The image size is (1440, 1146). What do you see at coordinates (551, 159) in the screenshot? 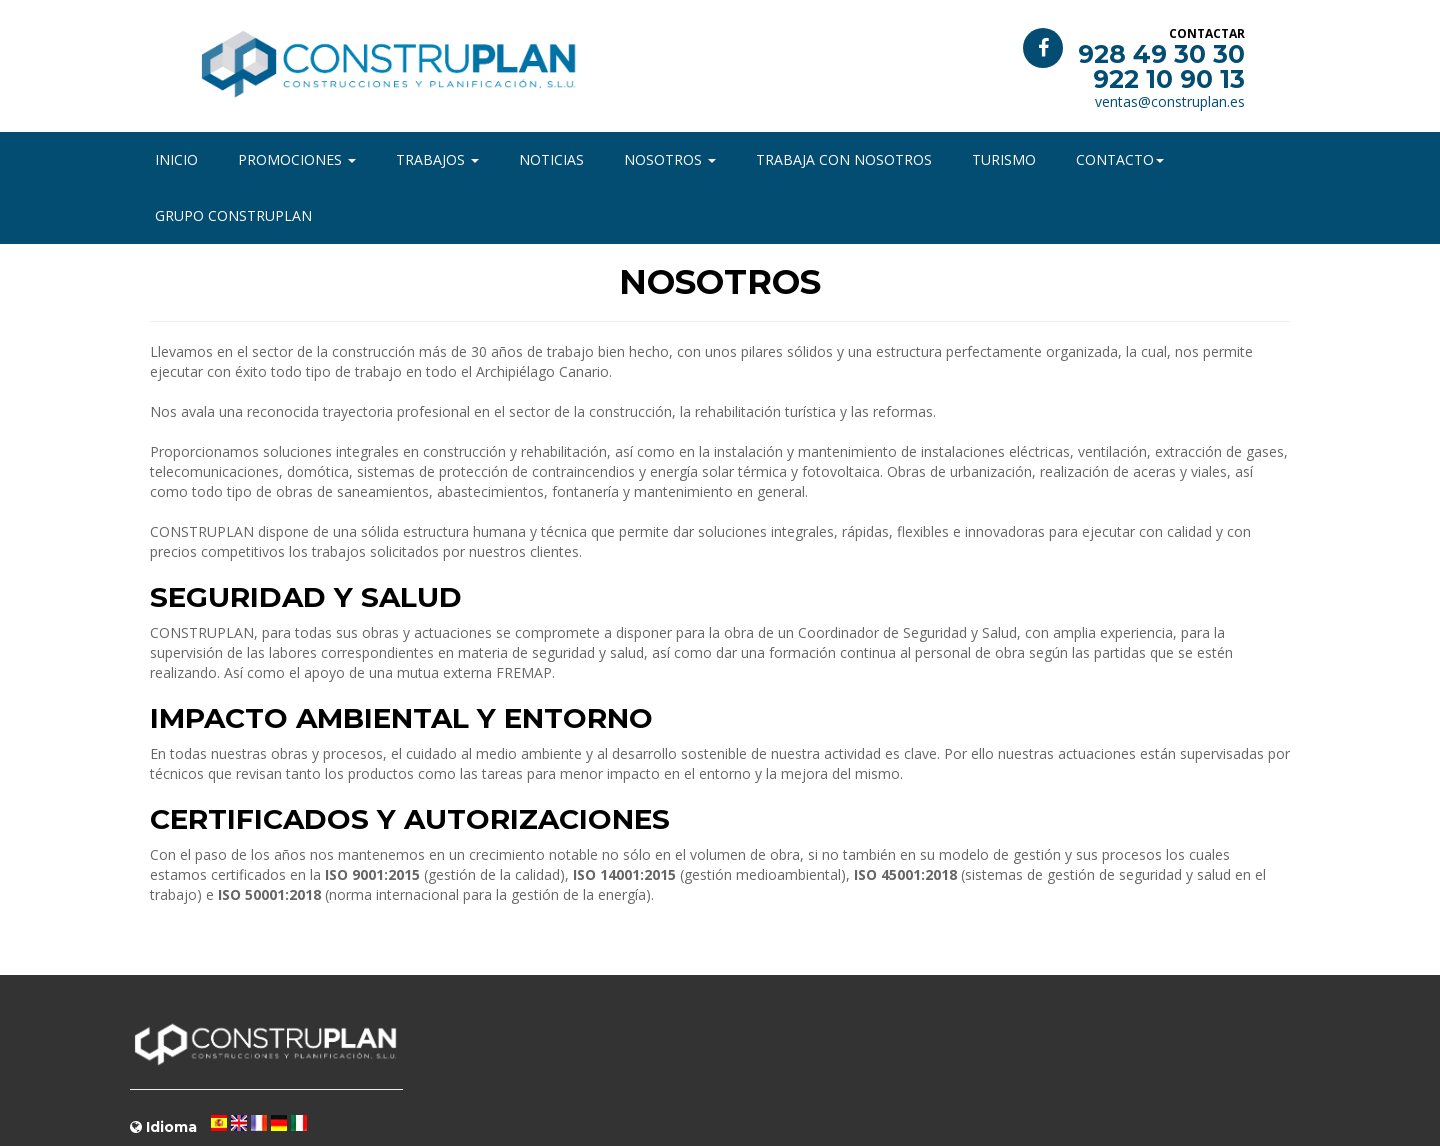
I see `Noticias` at bounding box center [551, 159].